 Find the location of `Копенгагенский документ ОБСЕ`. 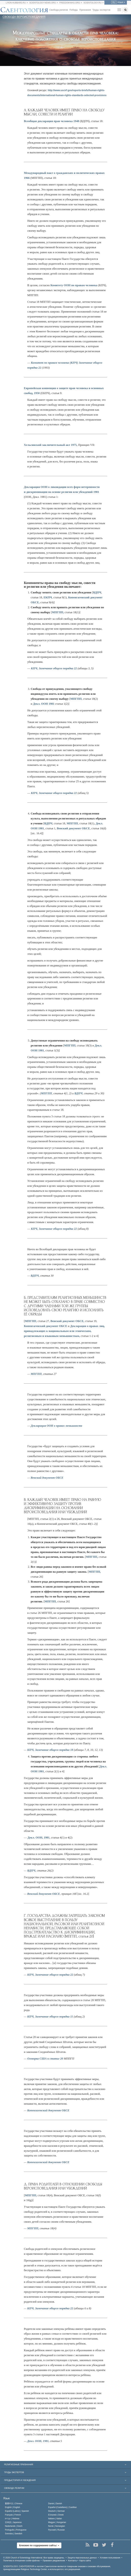

Копенгагенский документ ОБСЕ is located at coordinates (45, 1326).